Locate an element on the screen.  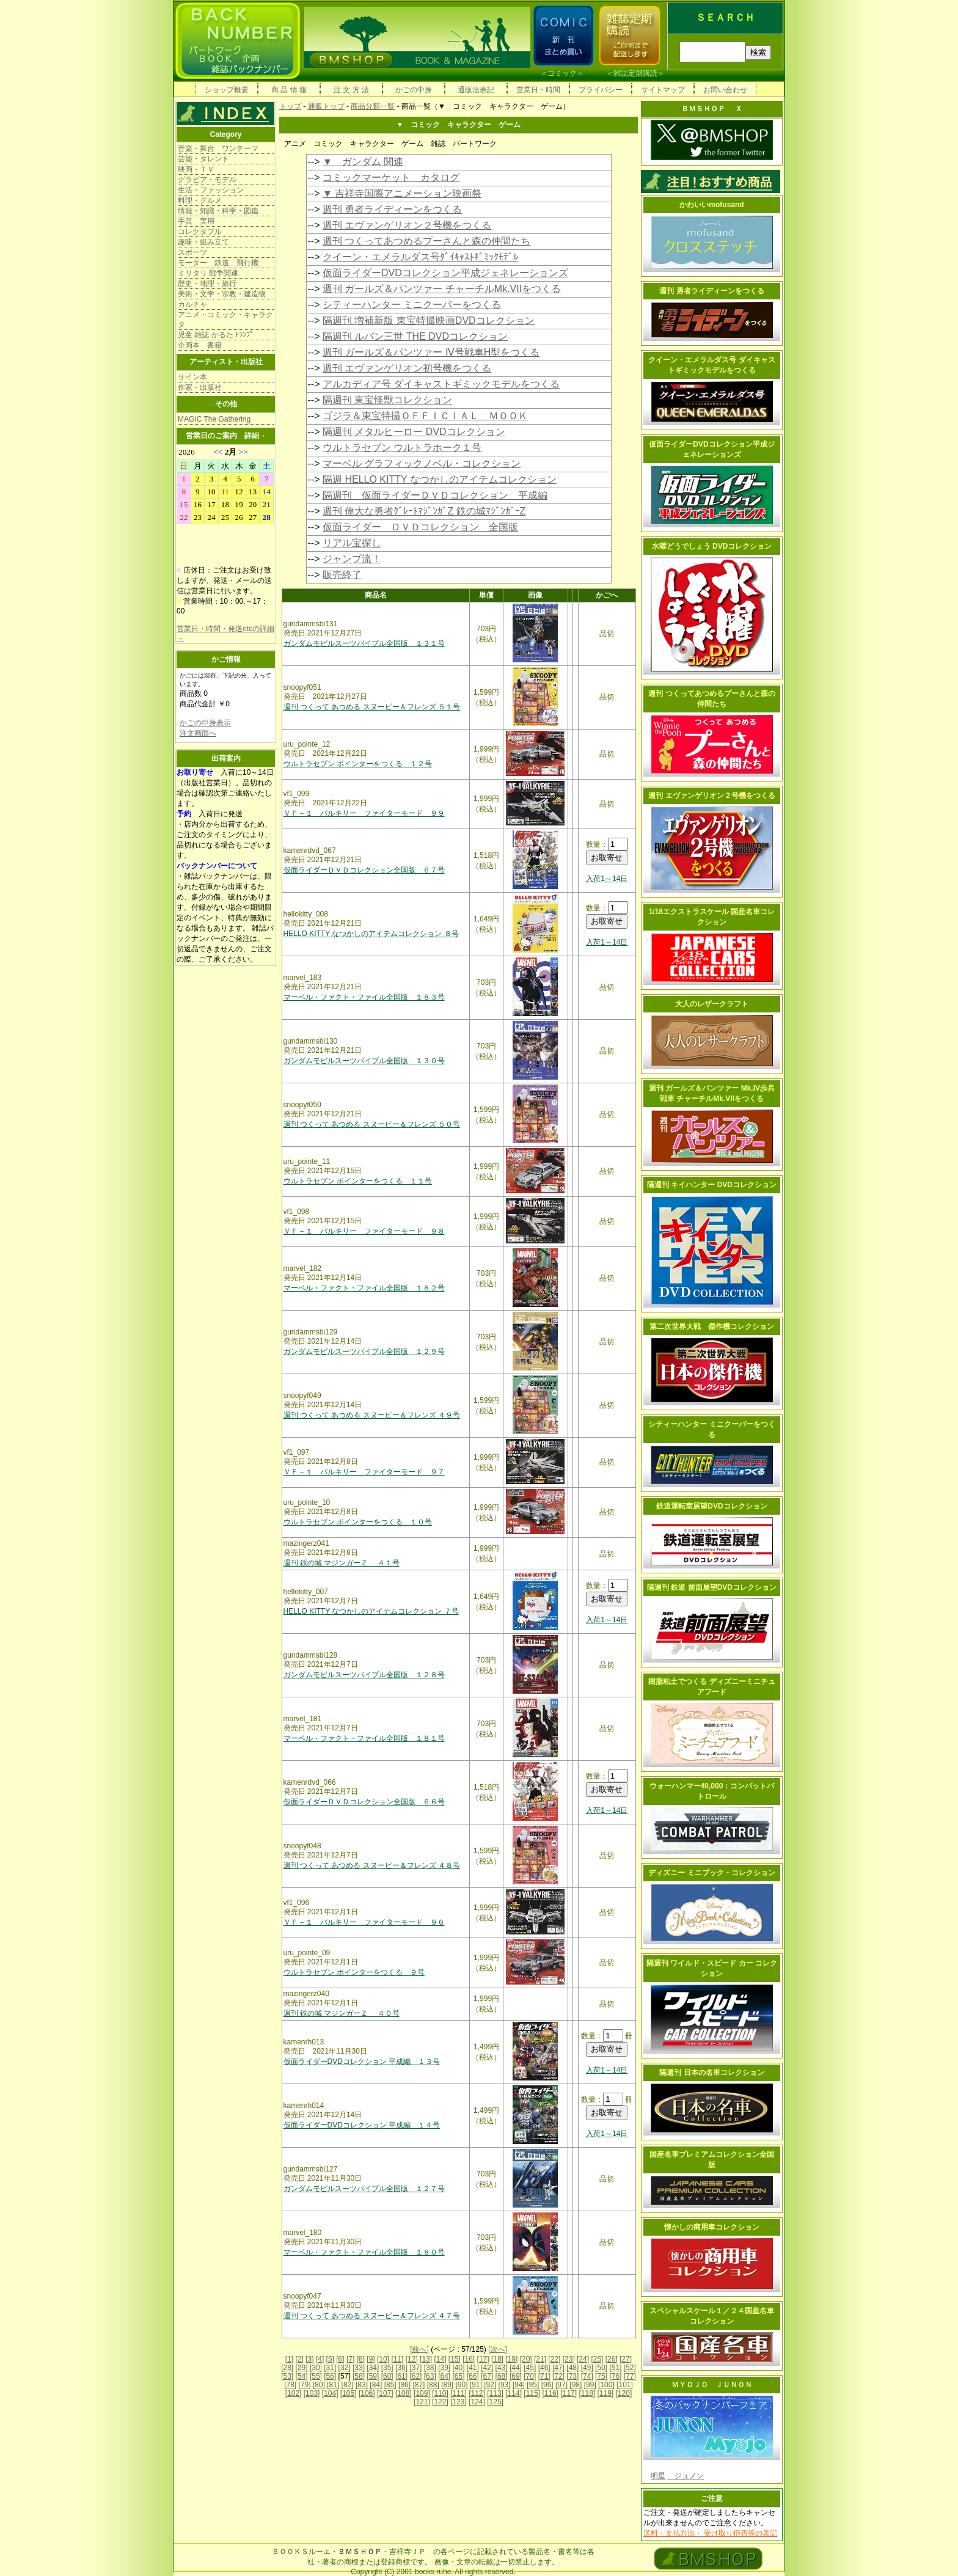
[81] is located at coordinates (333, 2384).